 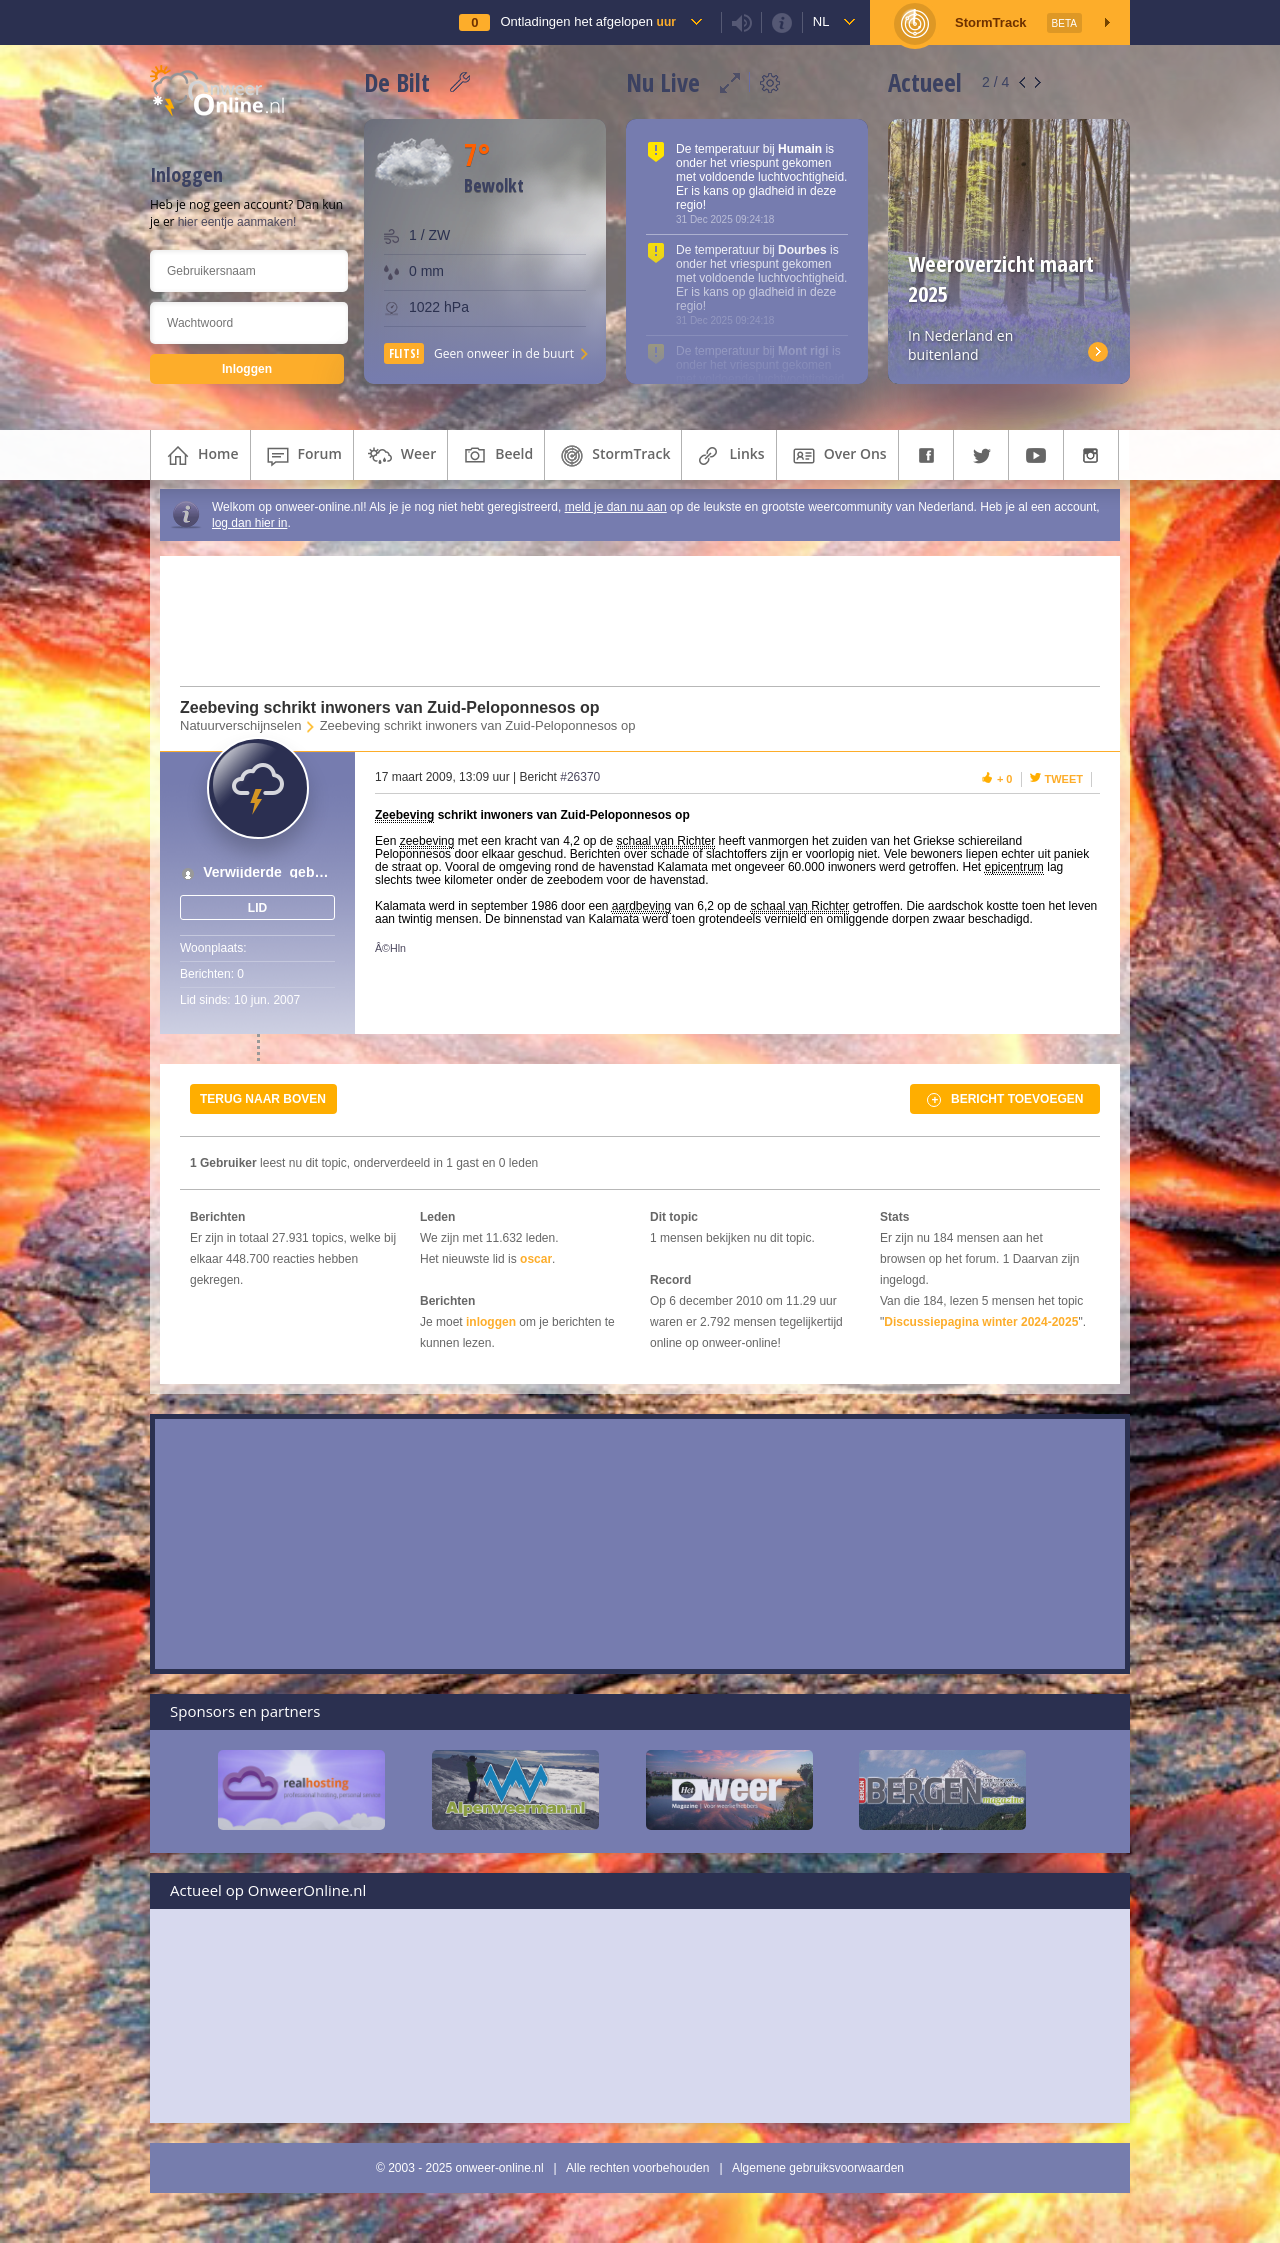 I want to click on log dan hier in, so click(x=249, y=523).